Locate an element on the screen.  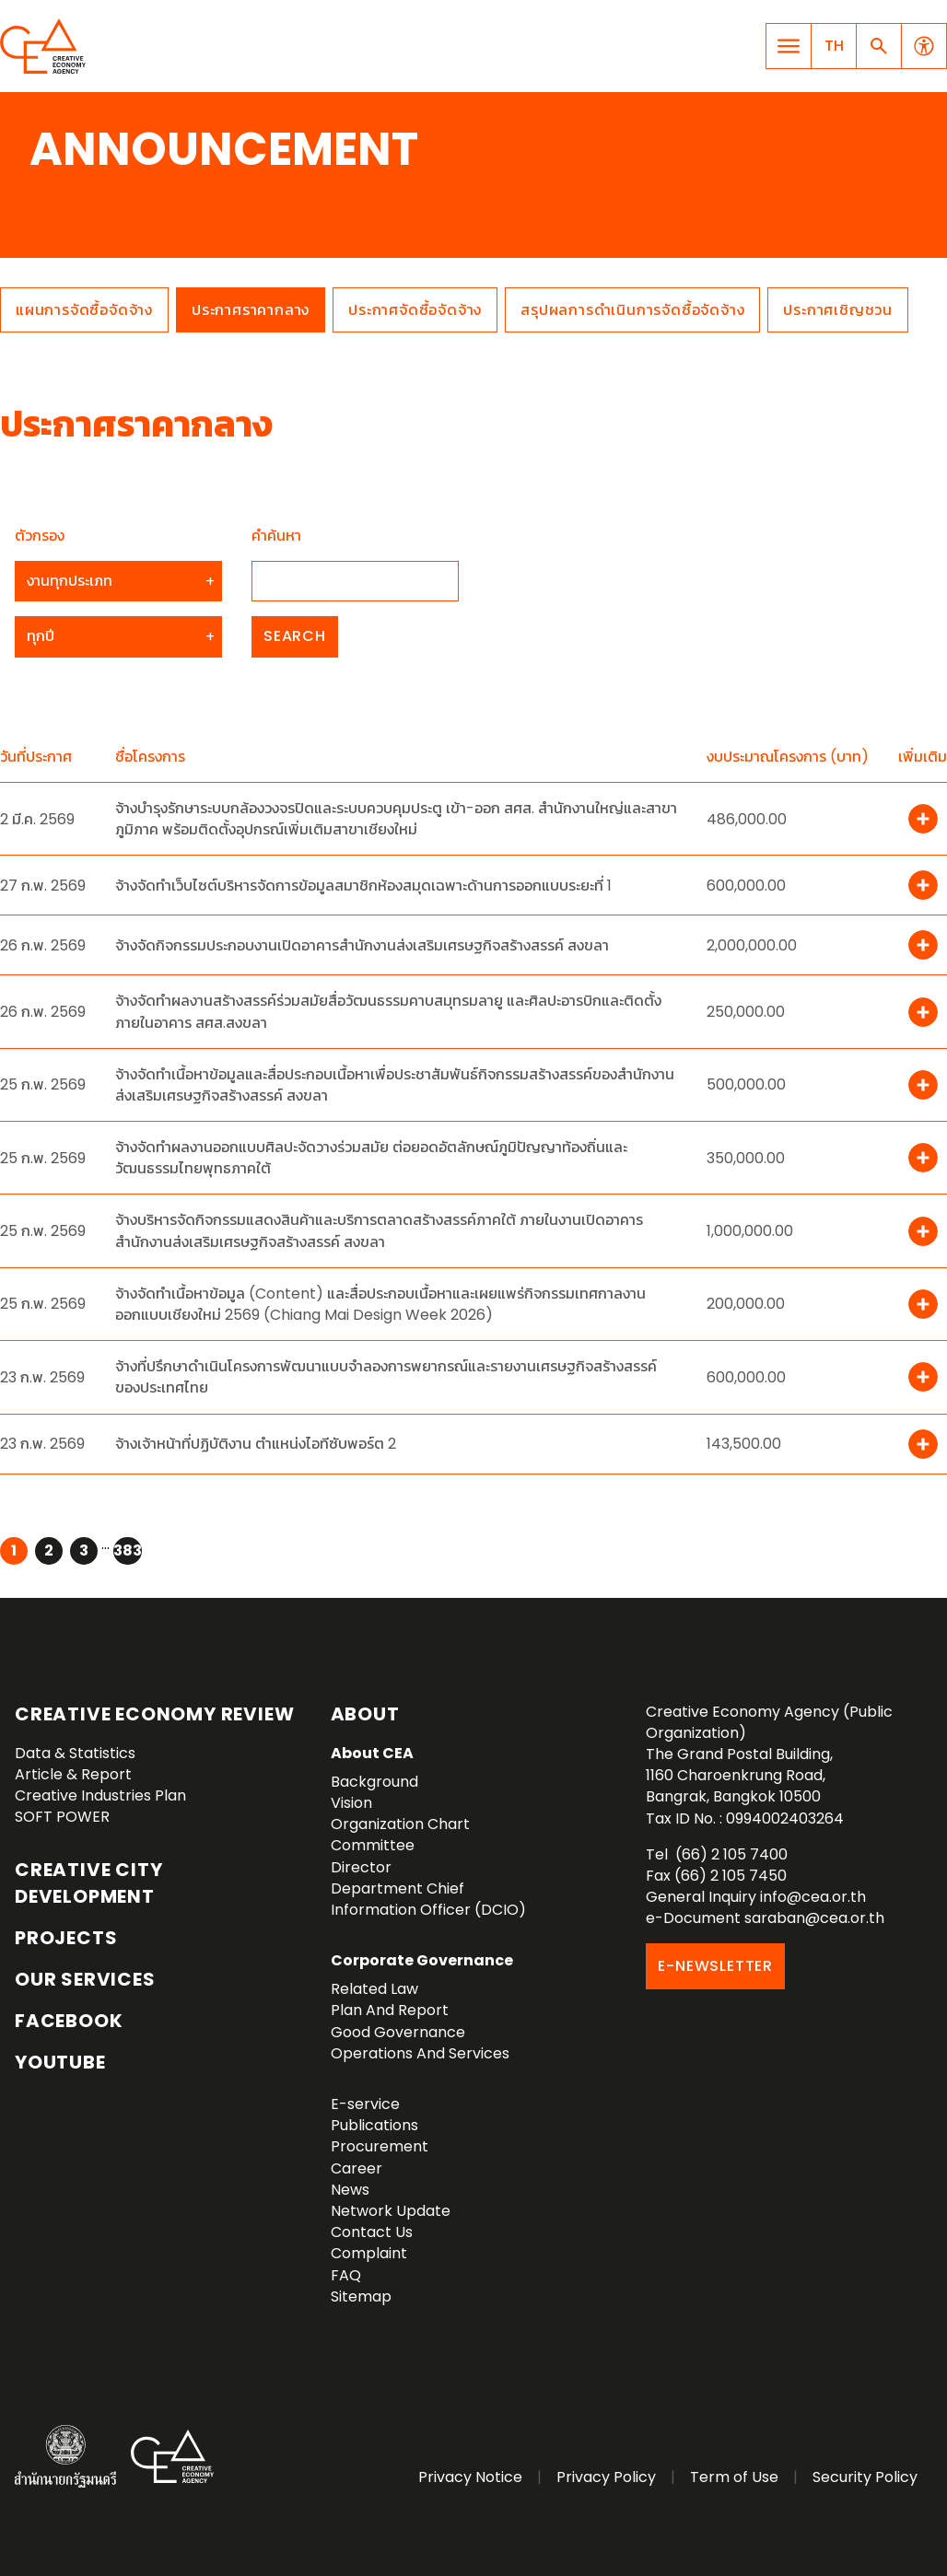
Organization Chart is located at coordinates (400, 1824).